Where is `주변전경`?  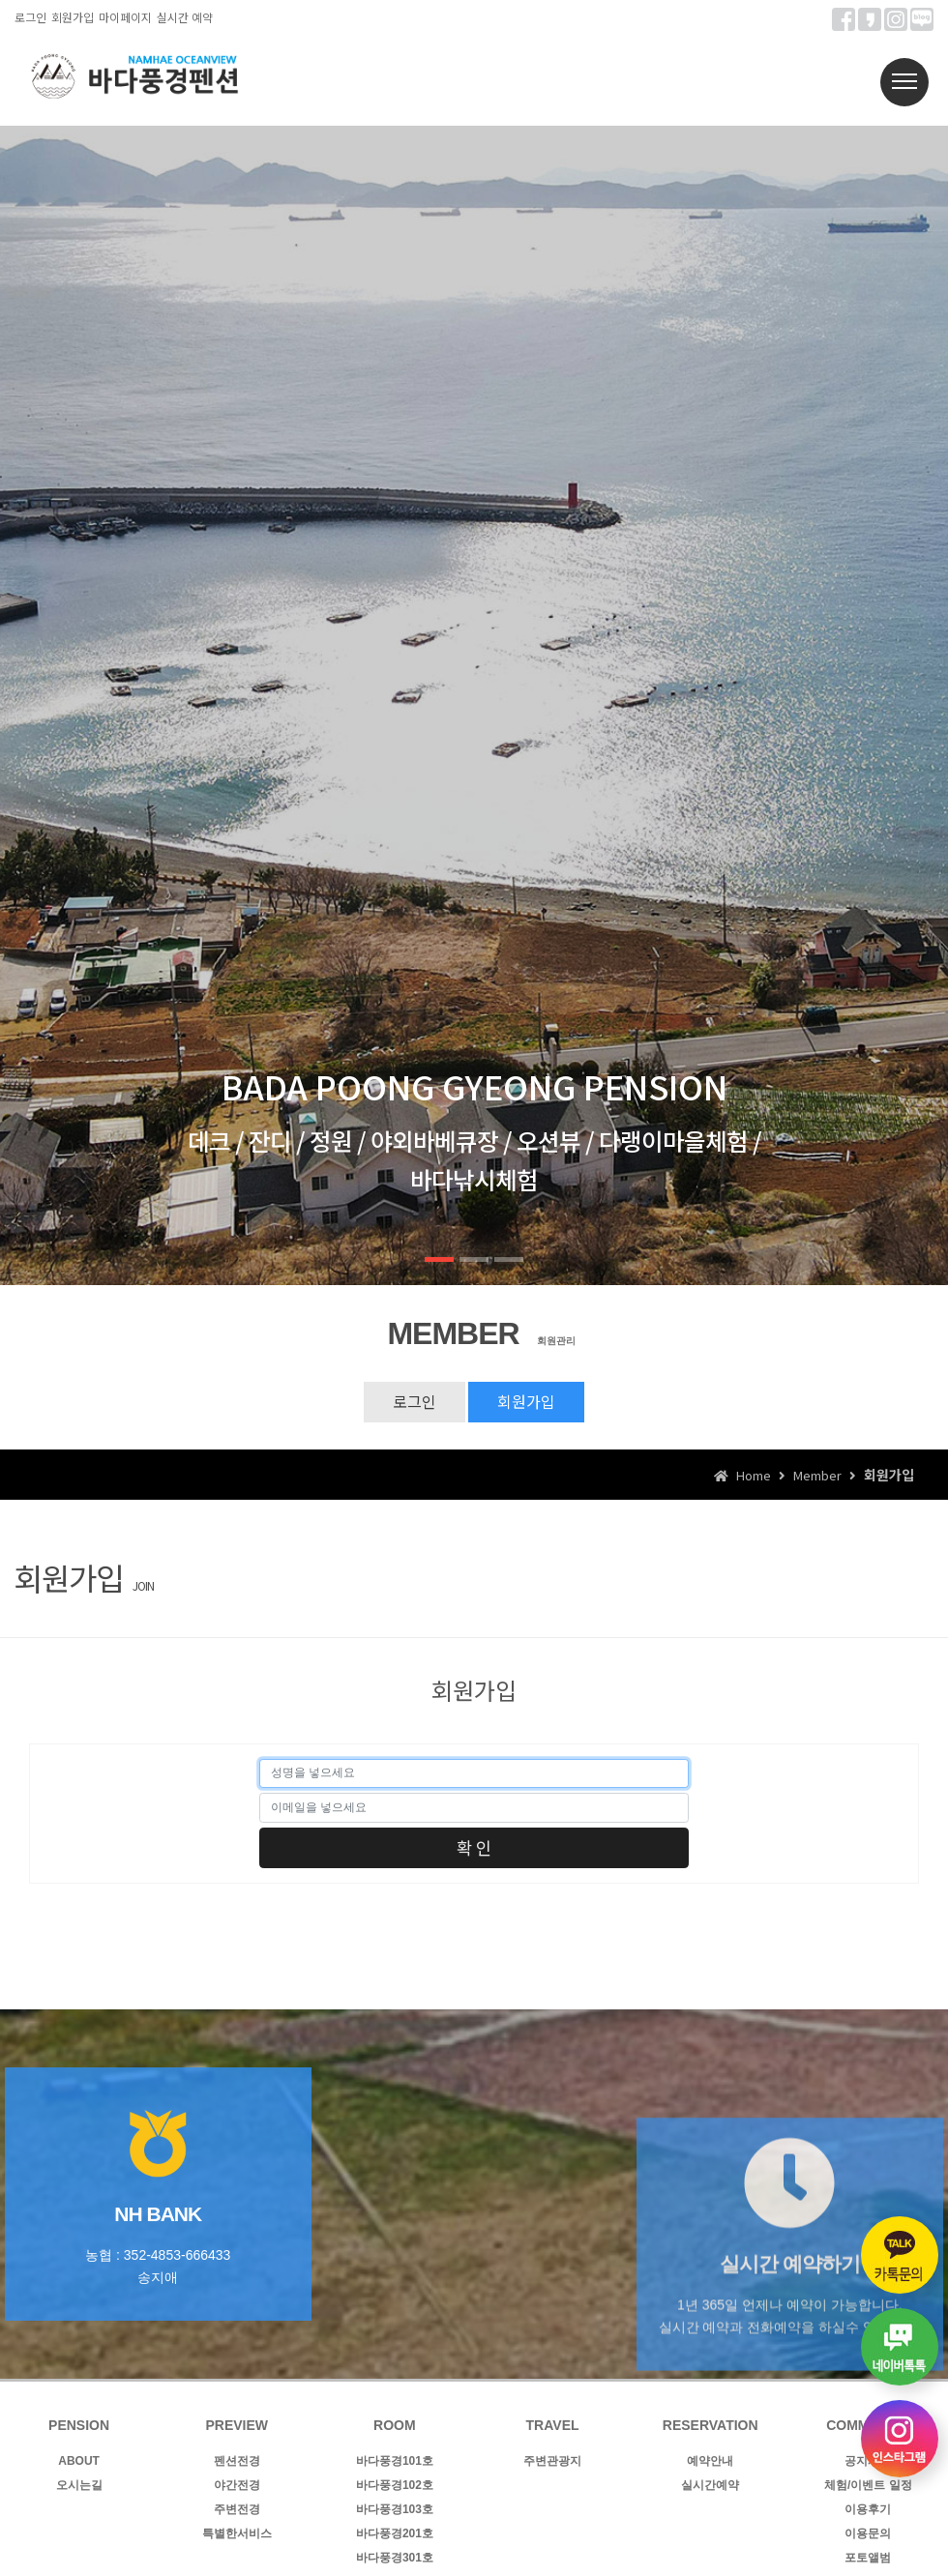 주변전경 is located at coordinates (237, 2509).